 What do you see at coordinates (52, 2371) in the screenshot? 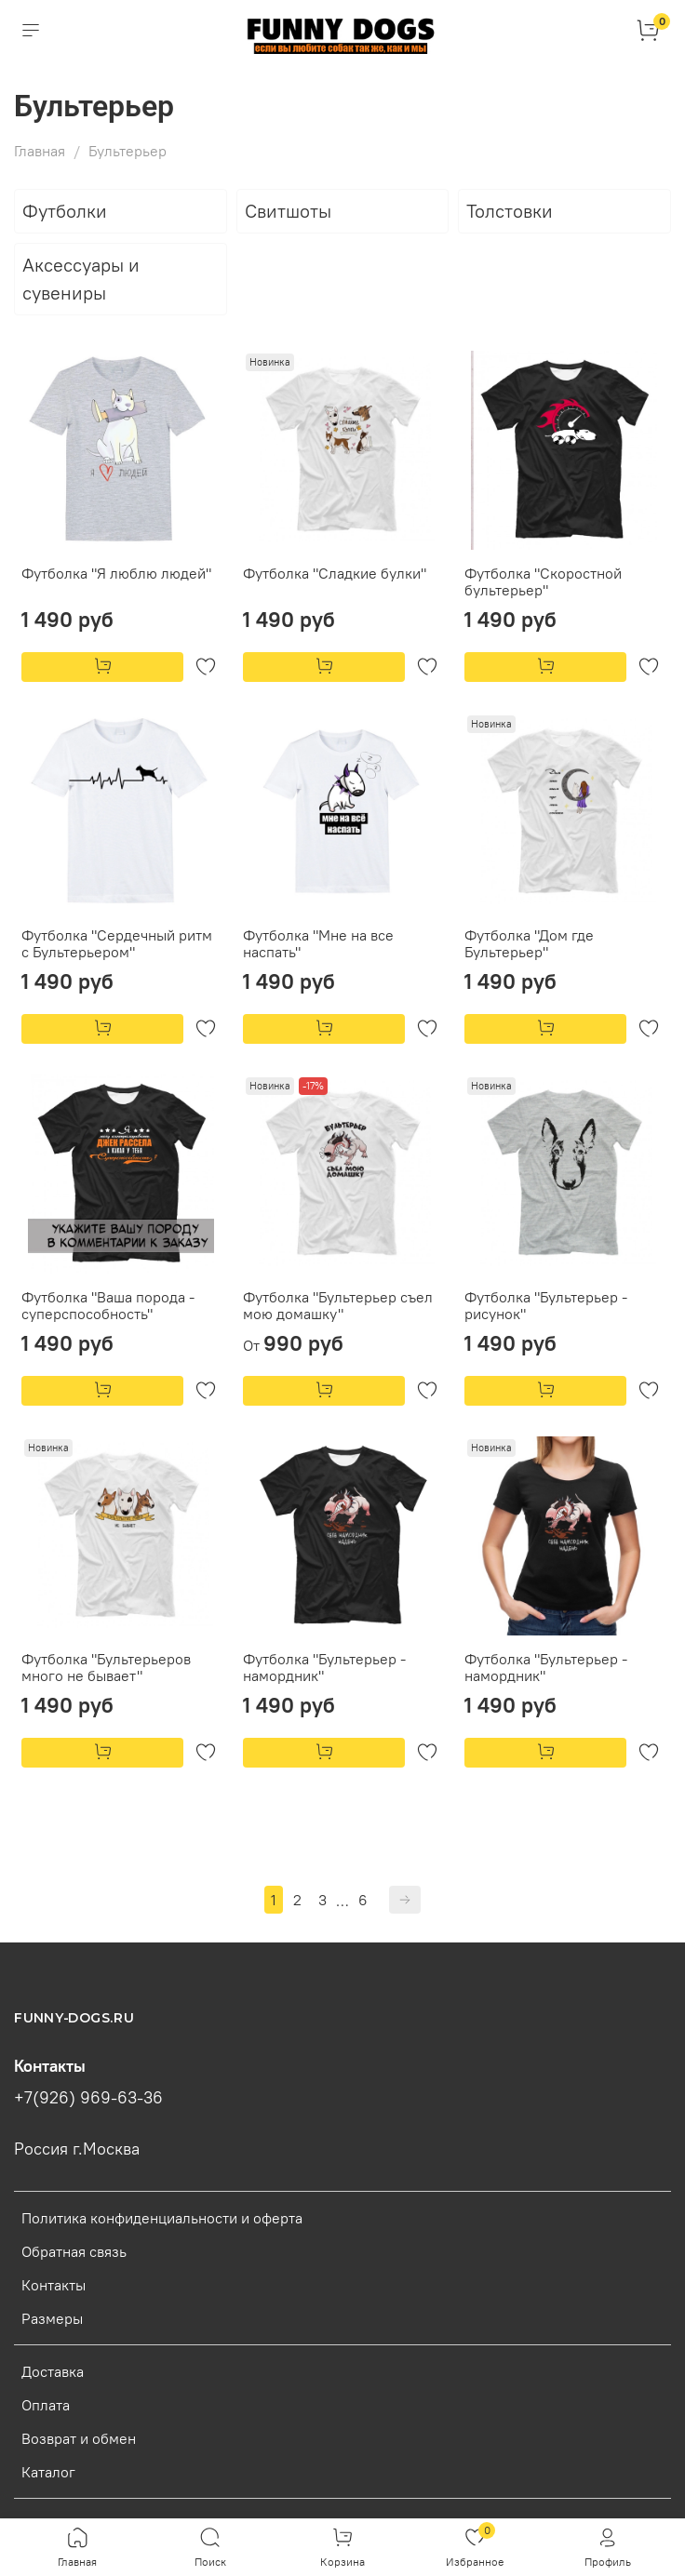
I see `Доставка` at bounding box center [52, 2371].